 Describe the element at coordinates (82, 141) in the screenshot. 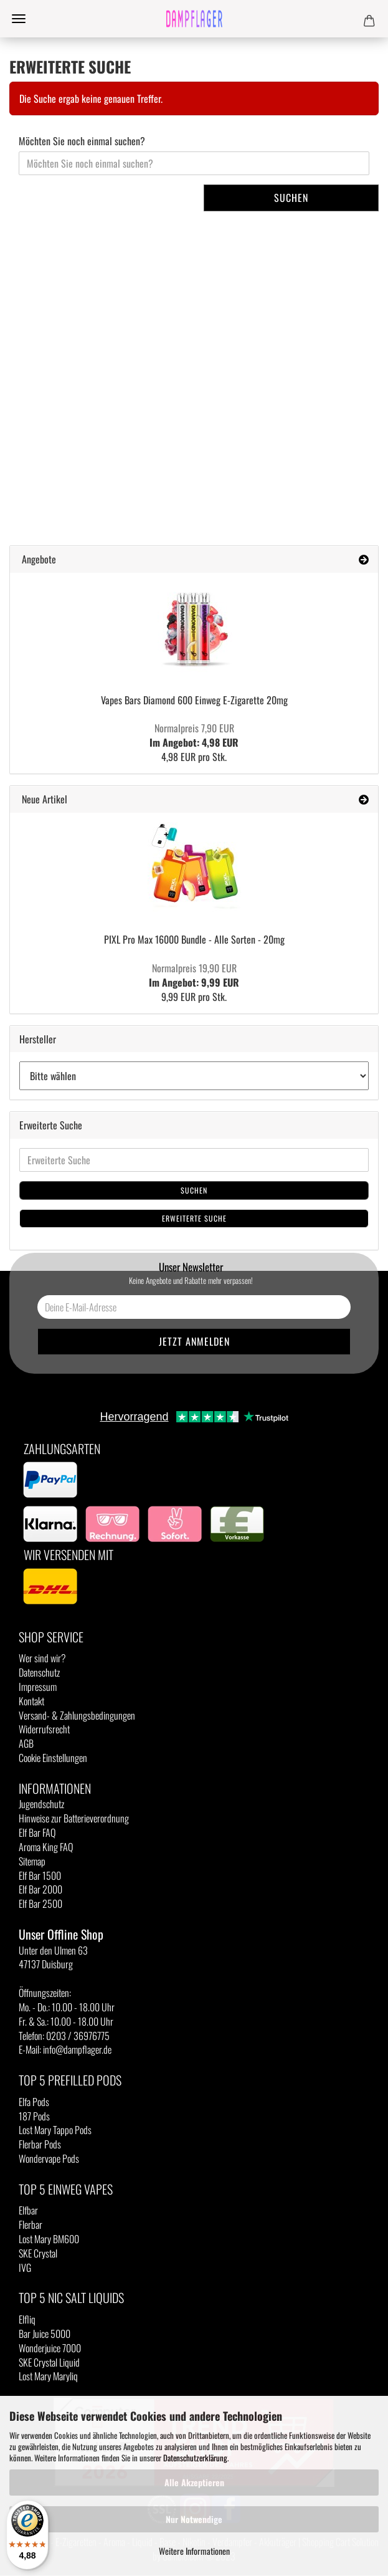

I see `Möchten Sie noch einmal suchen?` at that location.